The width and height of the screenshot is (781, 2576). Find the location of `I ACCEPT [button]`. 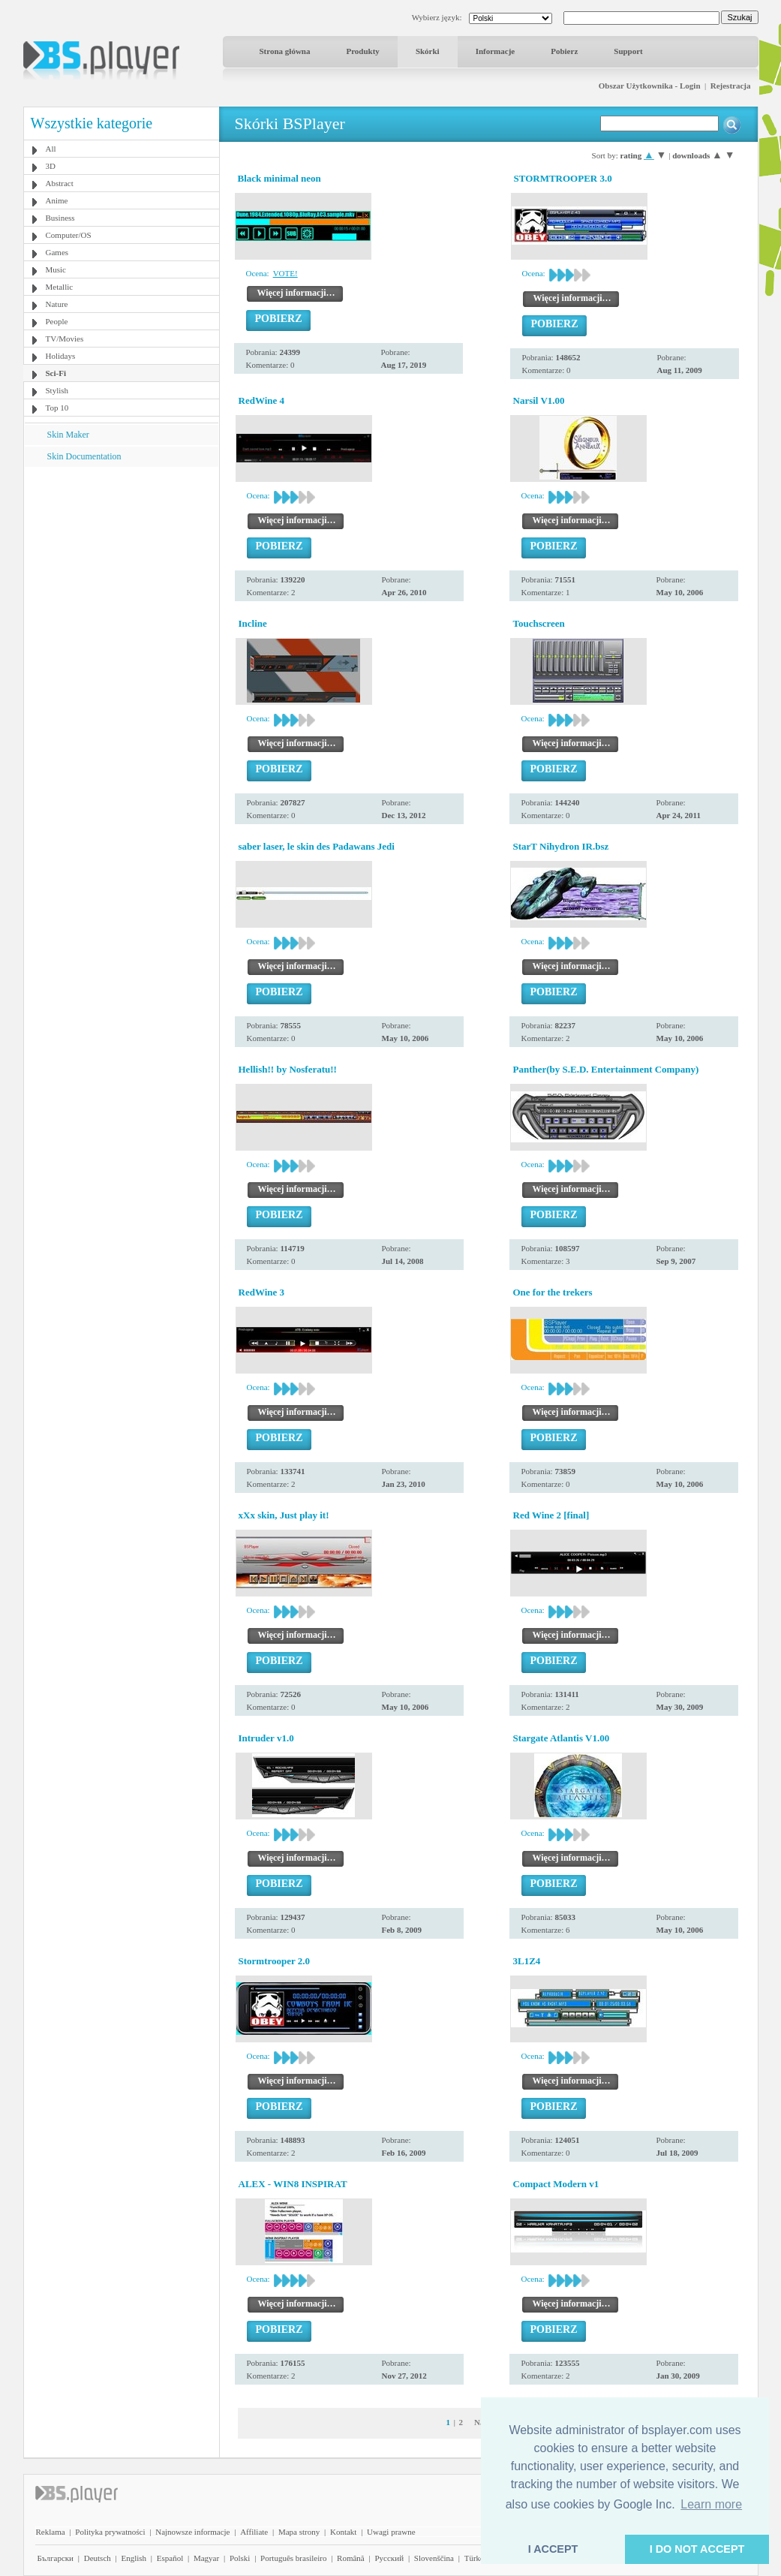

I ACCEPT [button] is located at coordinates (553, 2549).